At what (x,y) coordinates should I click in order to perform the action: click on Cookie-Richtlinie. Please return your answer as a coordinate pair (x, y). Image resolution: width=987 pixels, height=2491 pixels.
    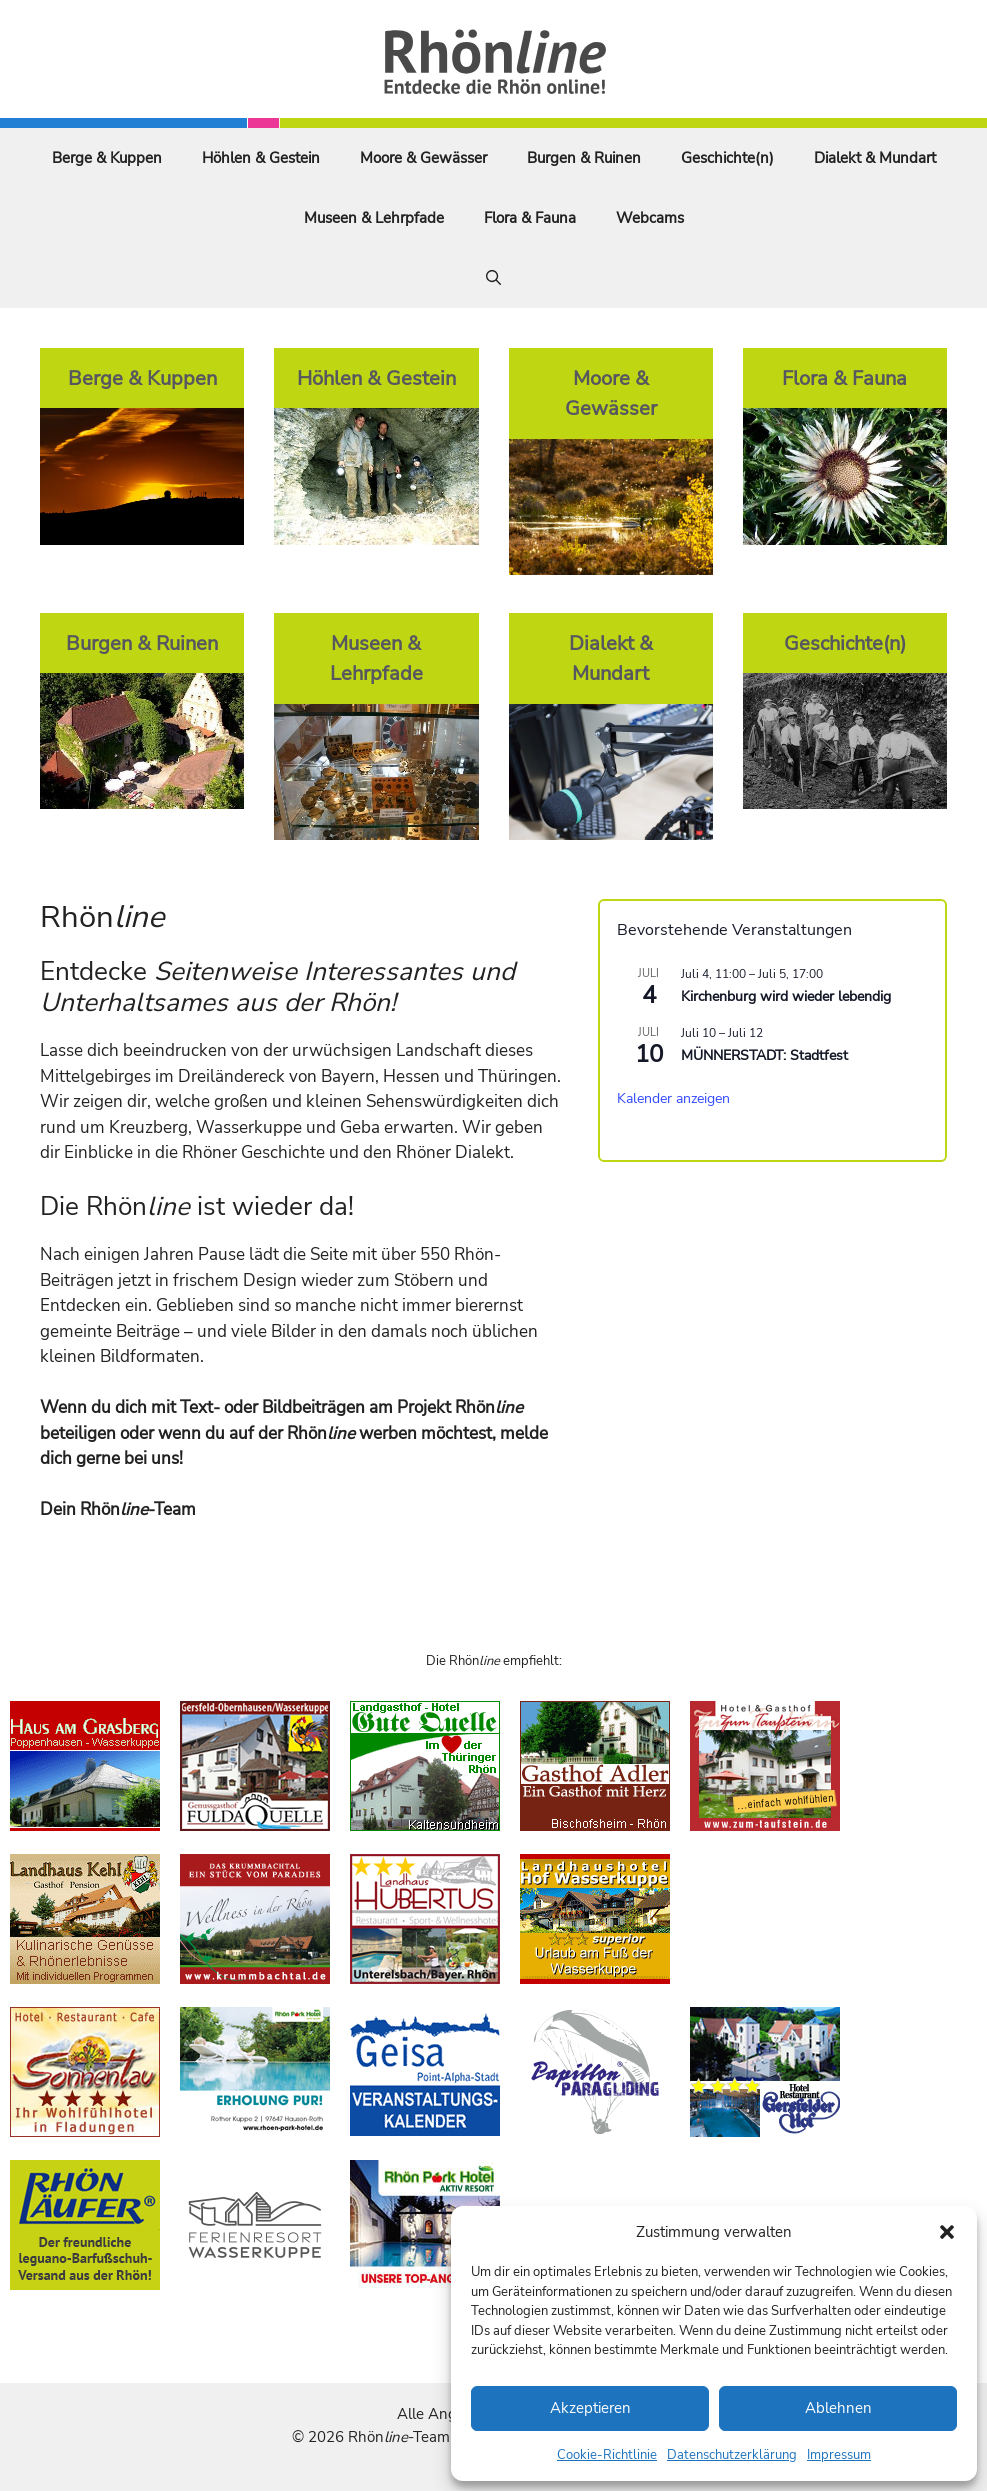
    Looking at the image, I should click on (607, 2455).